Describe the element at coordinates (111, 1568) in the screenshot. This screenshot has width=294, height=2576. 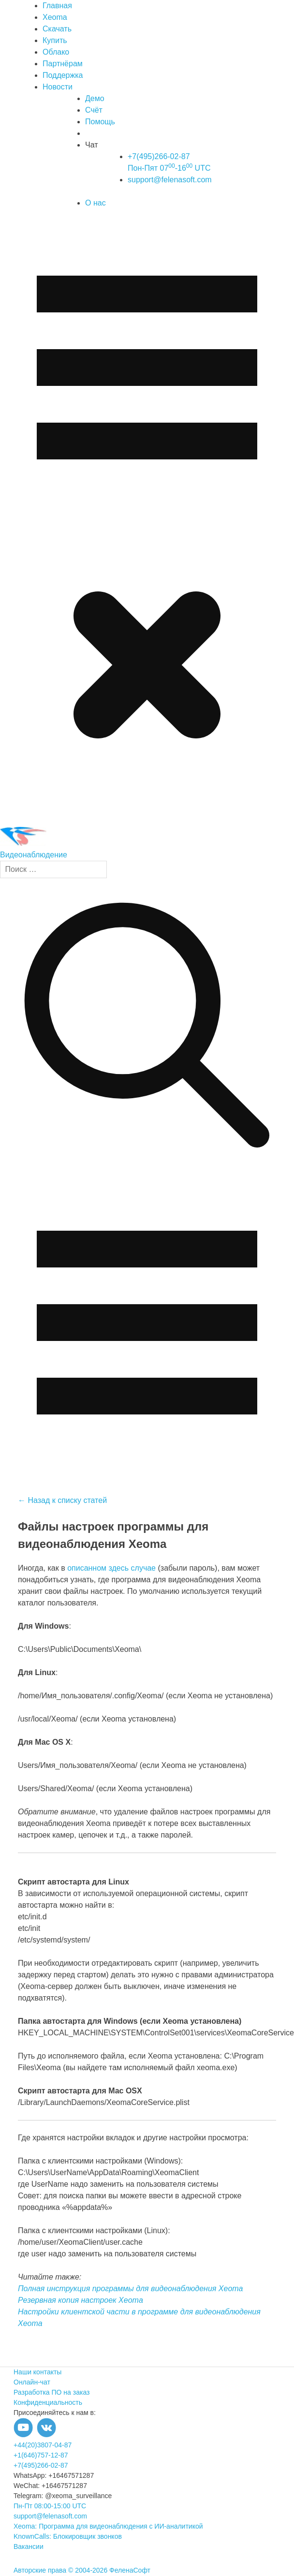
I see `описанном здесь случае` at that location.